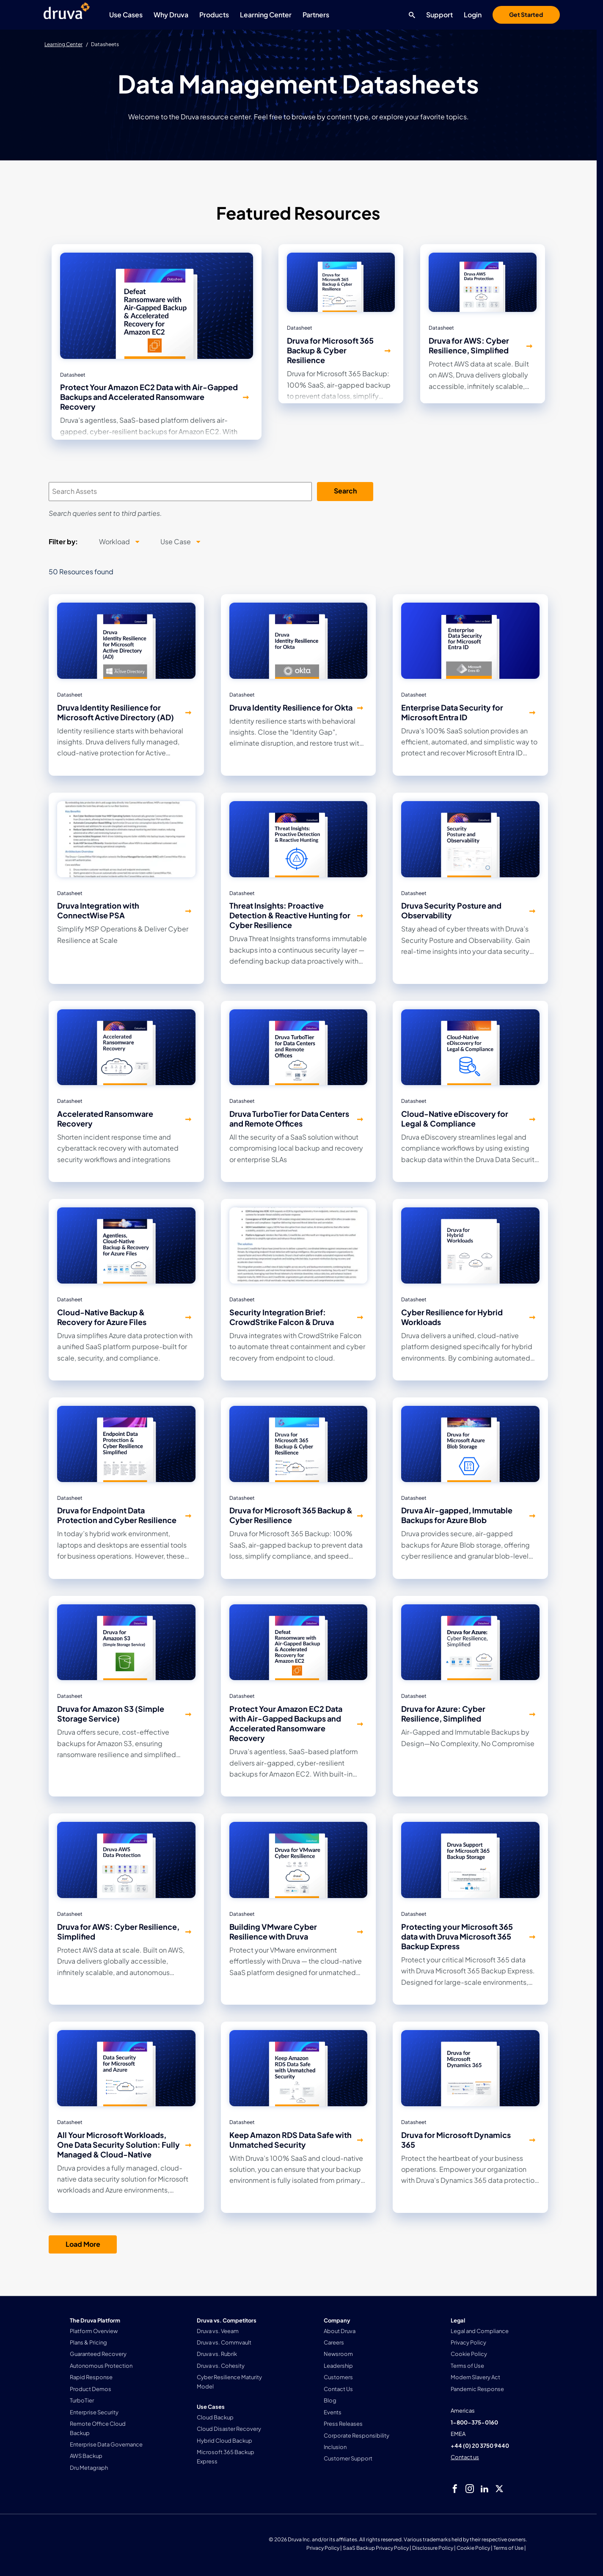  What do you see at coordinates (322, 2548) in the screenshot?
I see `Privacy Policy` at bounding box center [322, 2548].